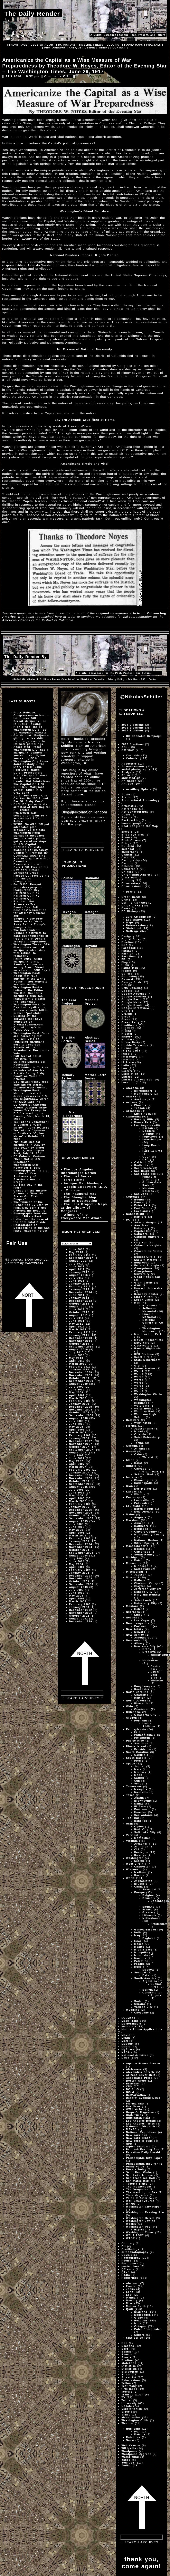 This screenshot has height=2576, width=170. I want to click on September 2010, so click(81, 1346).